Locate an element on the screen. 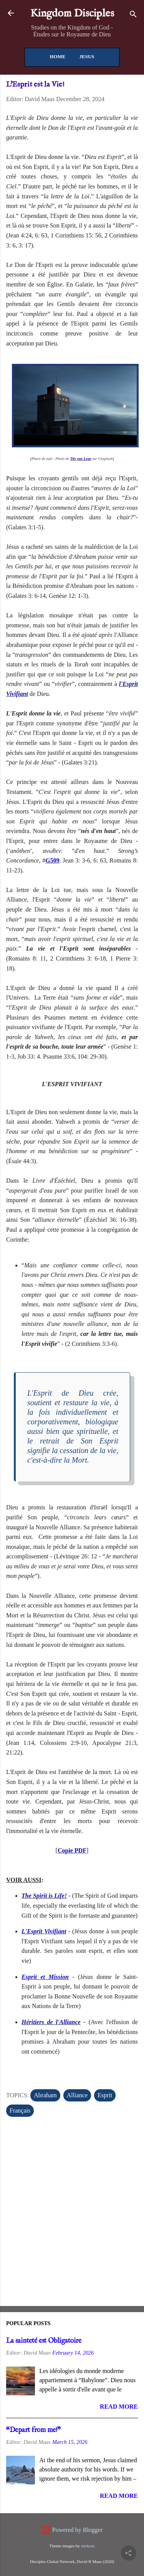  Copie PDF is located at coordinates (72, 1850).